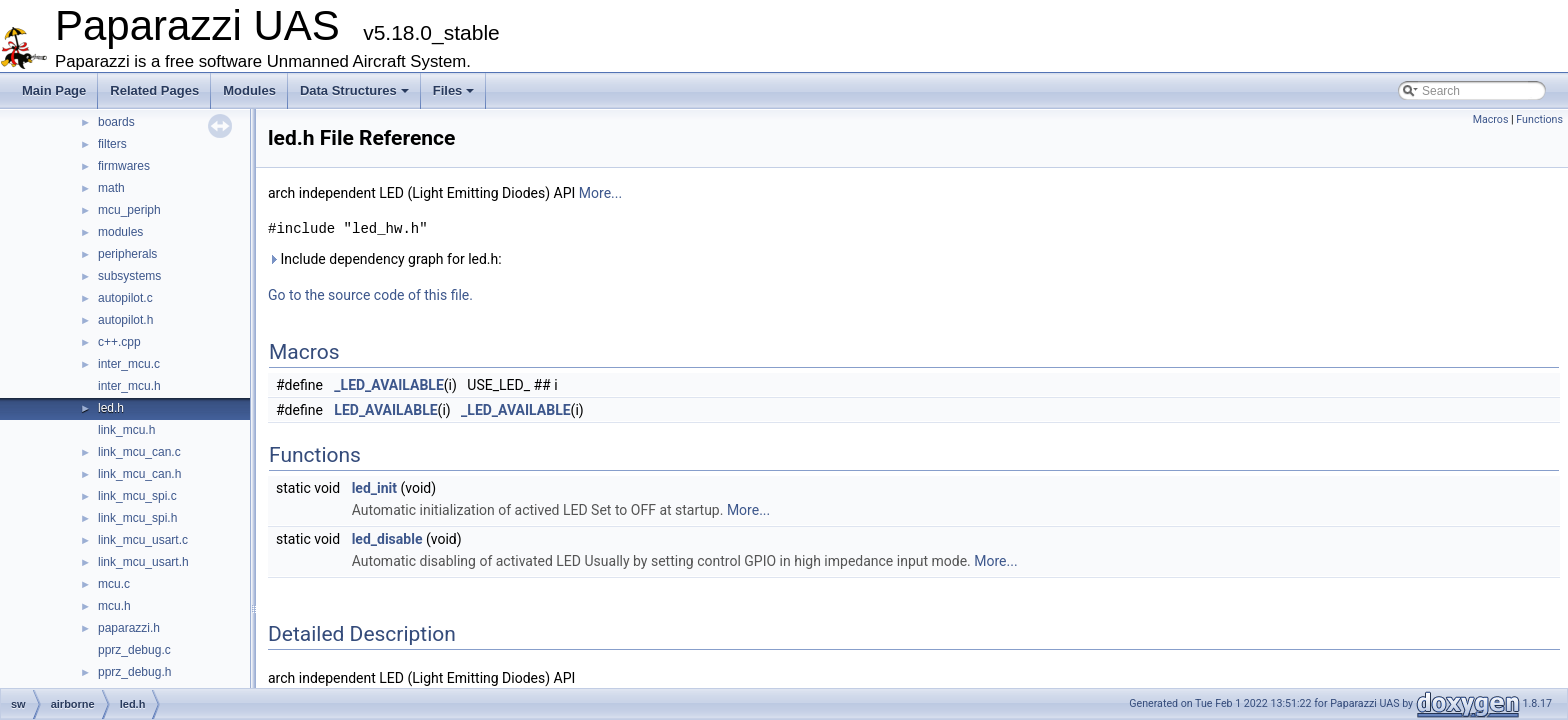 The width and height of the screenshot is (1568, 720). What do you see at coordinates (137, 496) in the screenshot?
I see `link_mcu_spi.c` at bounding box center [137, 496].